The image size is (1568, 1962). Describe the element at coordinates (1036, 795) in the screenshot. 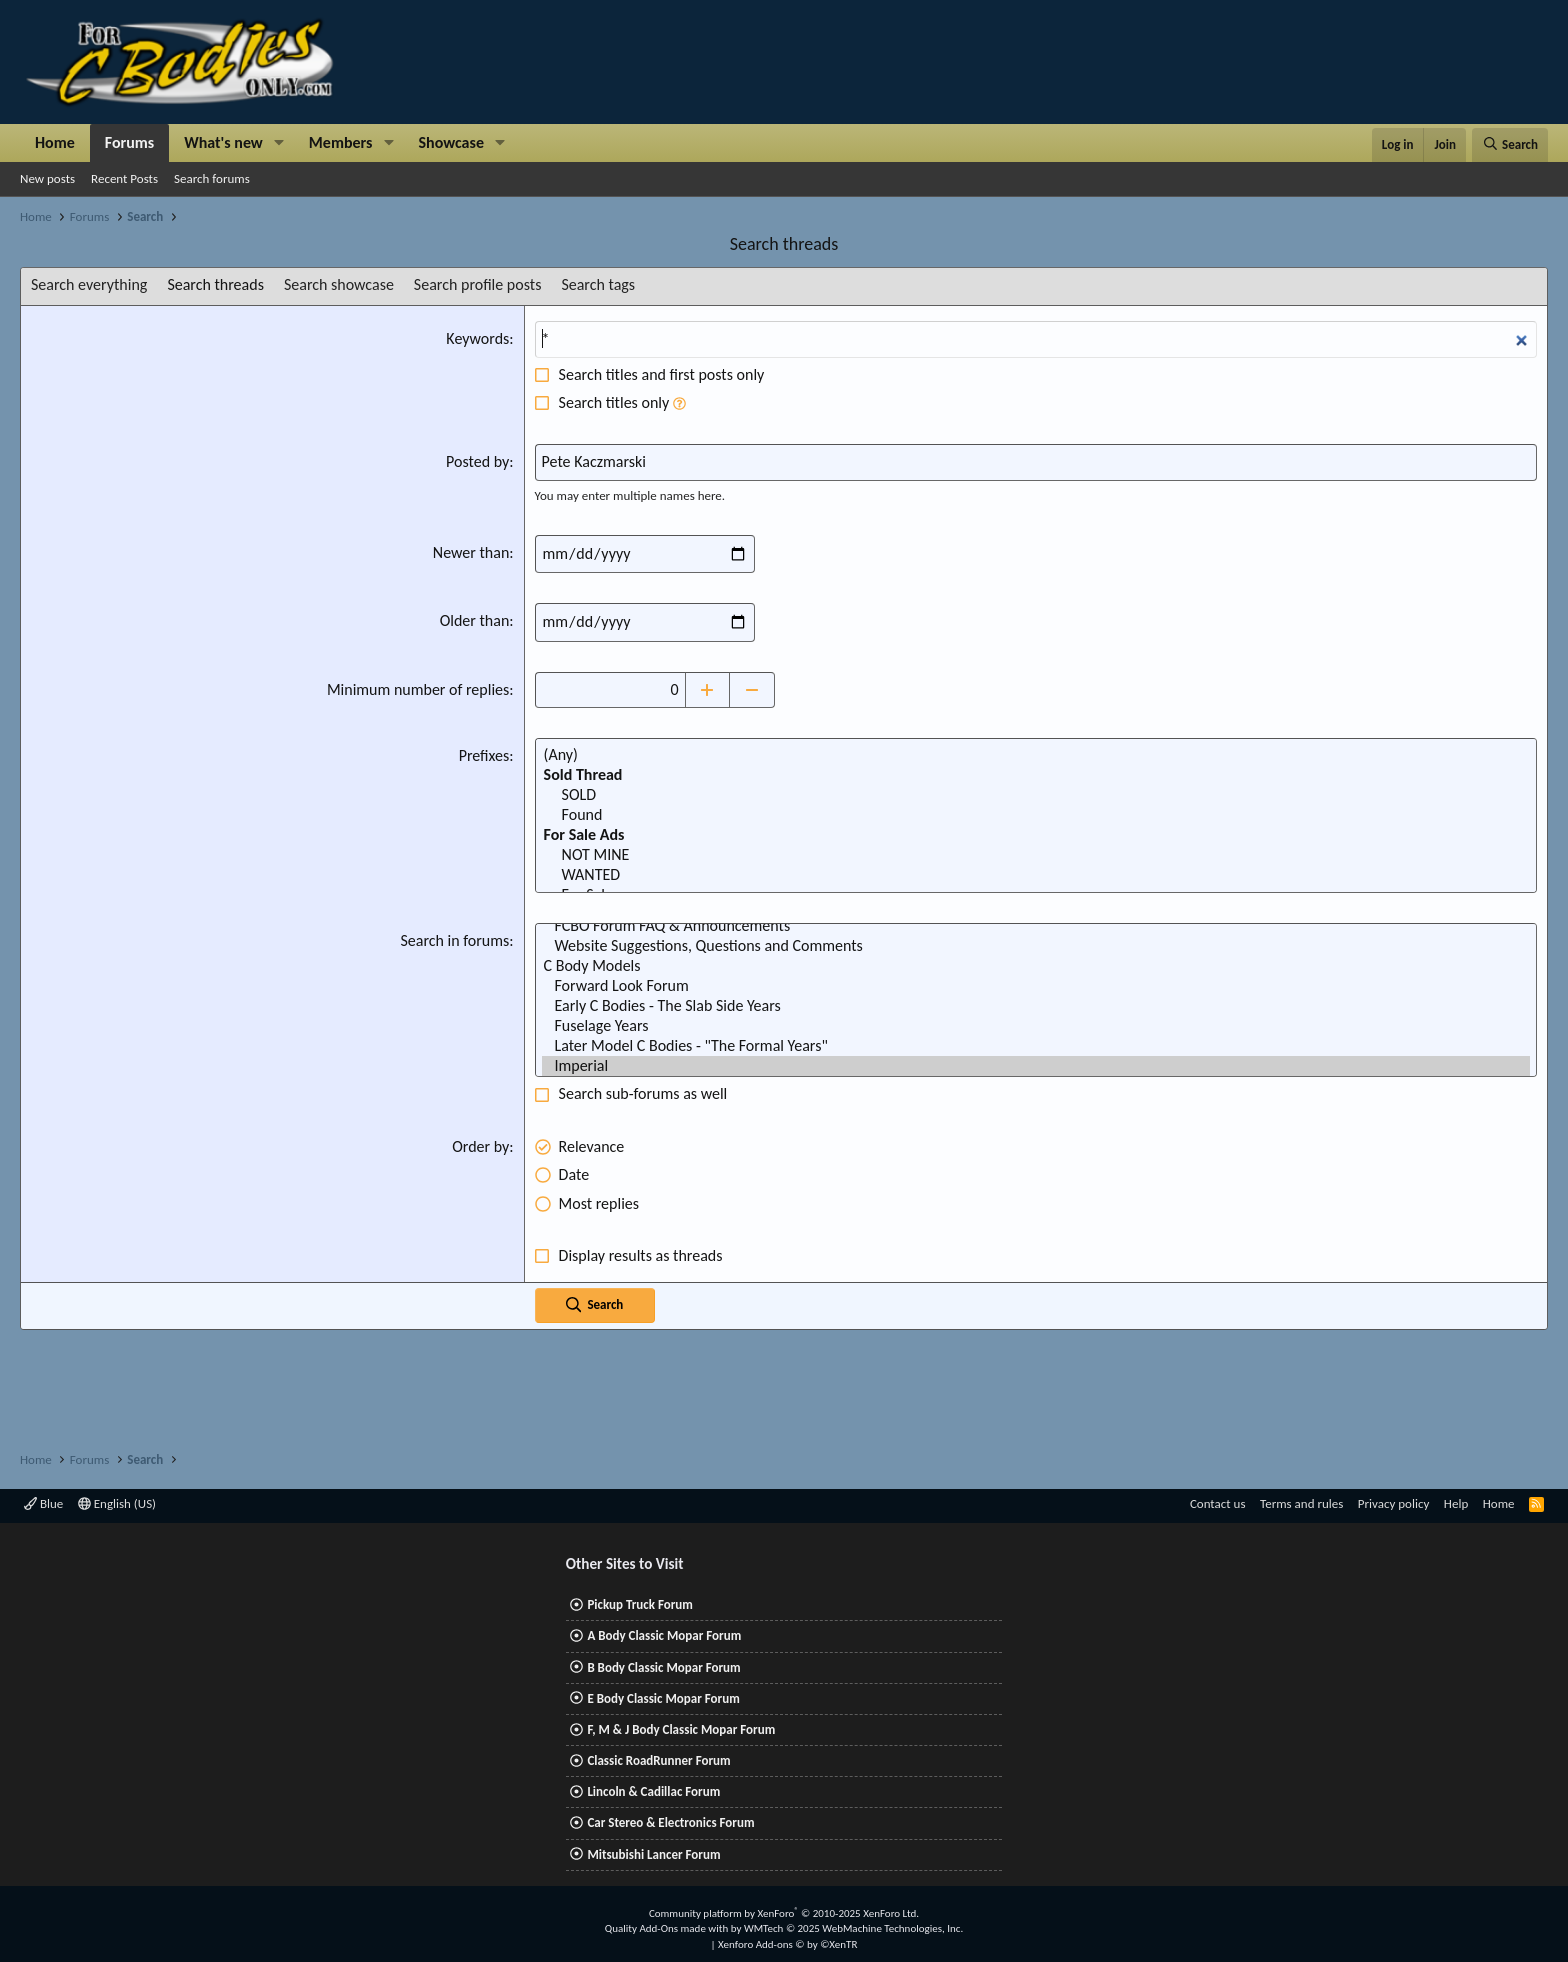

I see `SOLD` at that location.